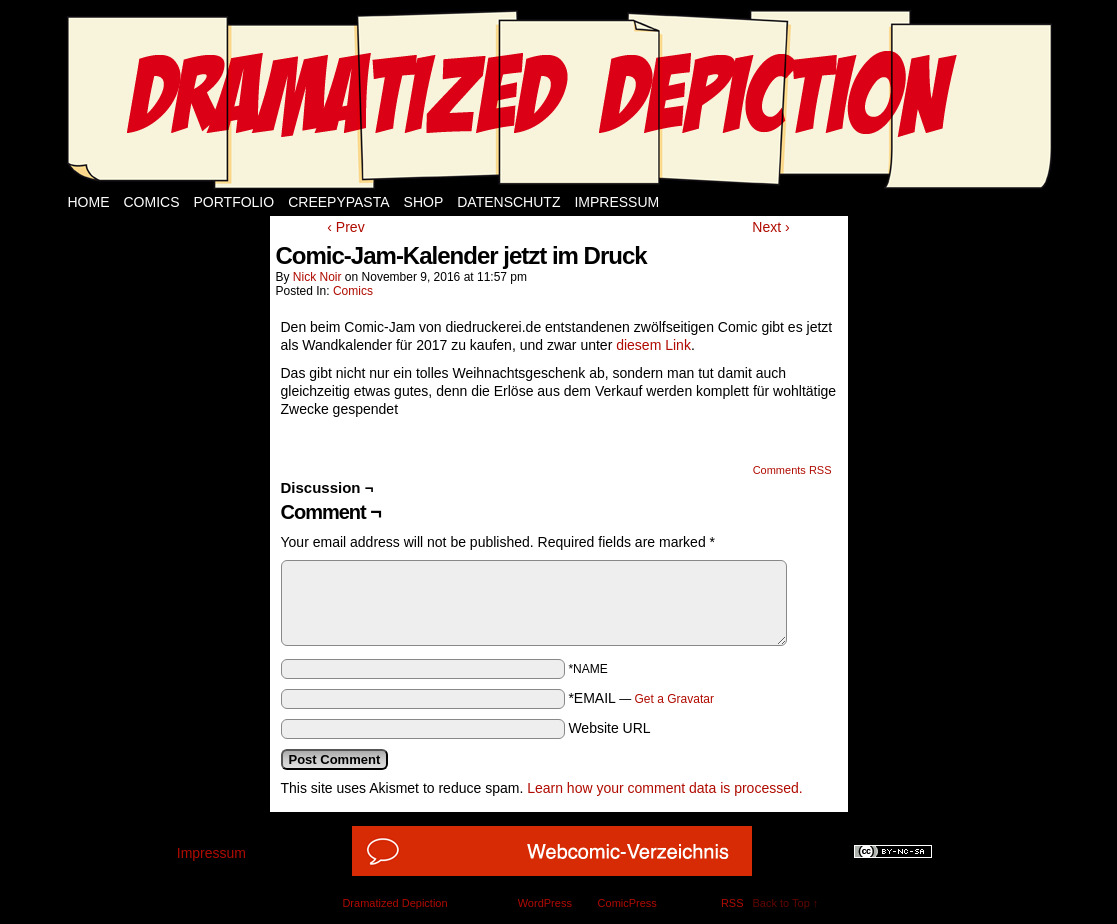 This screenshot has height=924, width=1117. What do you see at coordinates (786, 903) in the screenshot?
I see `Back to Top ↑` at bounding box center [786, 903].